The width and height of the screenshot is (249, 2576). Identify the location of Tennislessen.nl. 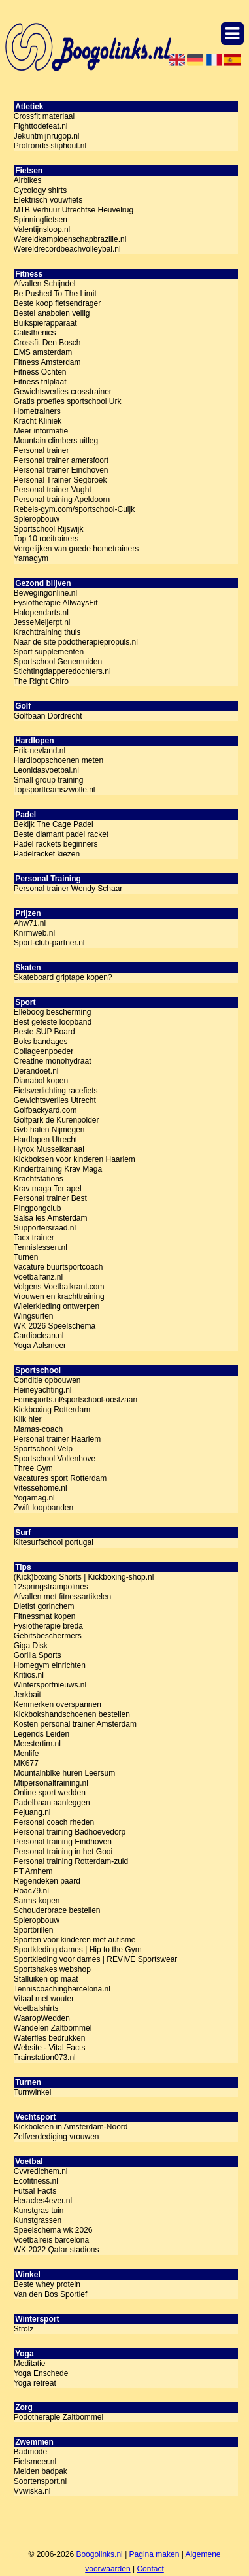
(40, 1247).